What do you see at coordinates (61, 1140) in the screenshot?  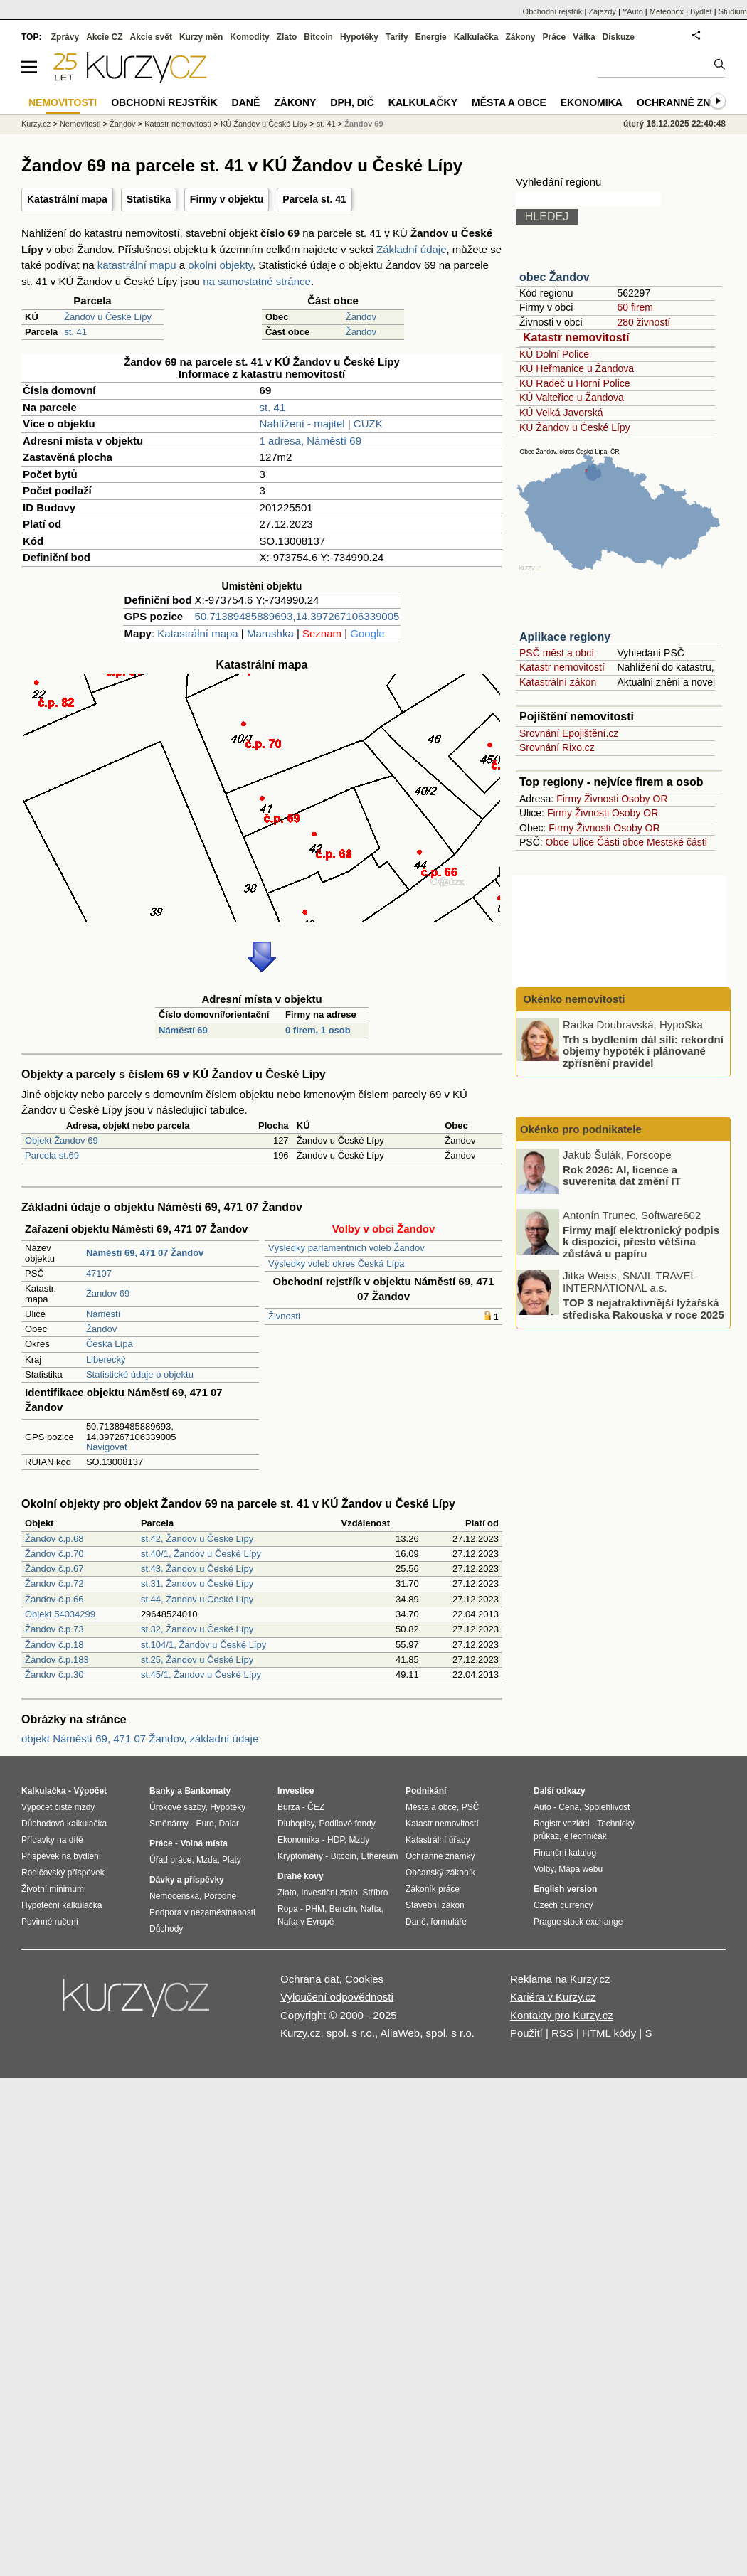 I see `Objekt Žandov 69` at bounding box center [61, 1140].